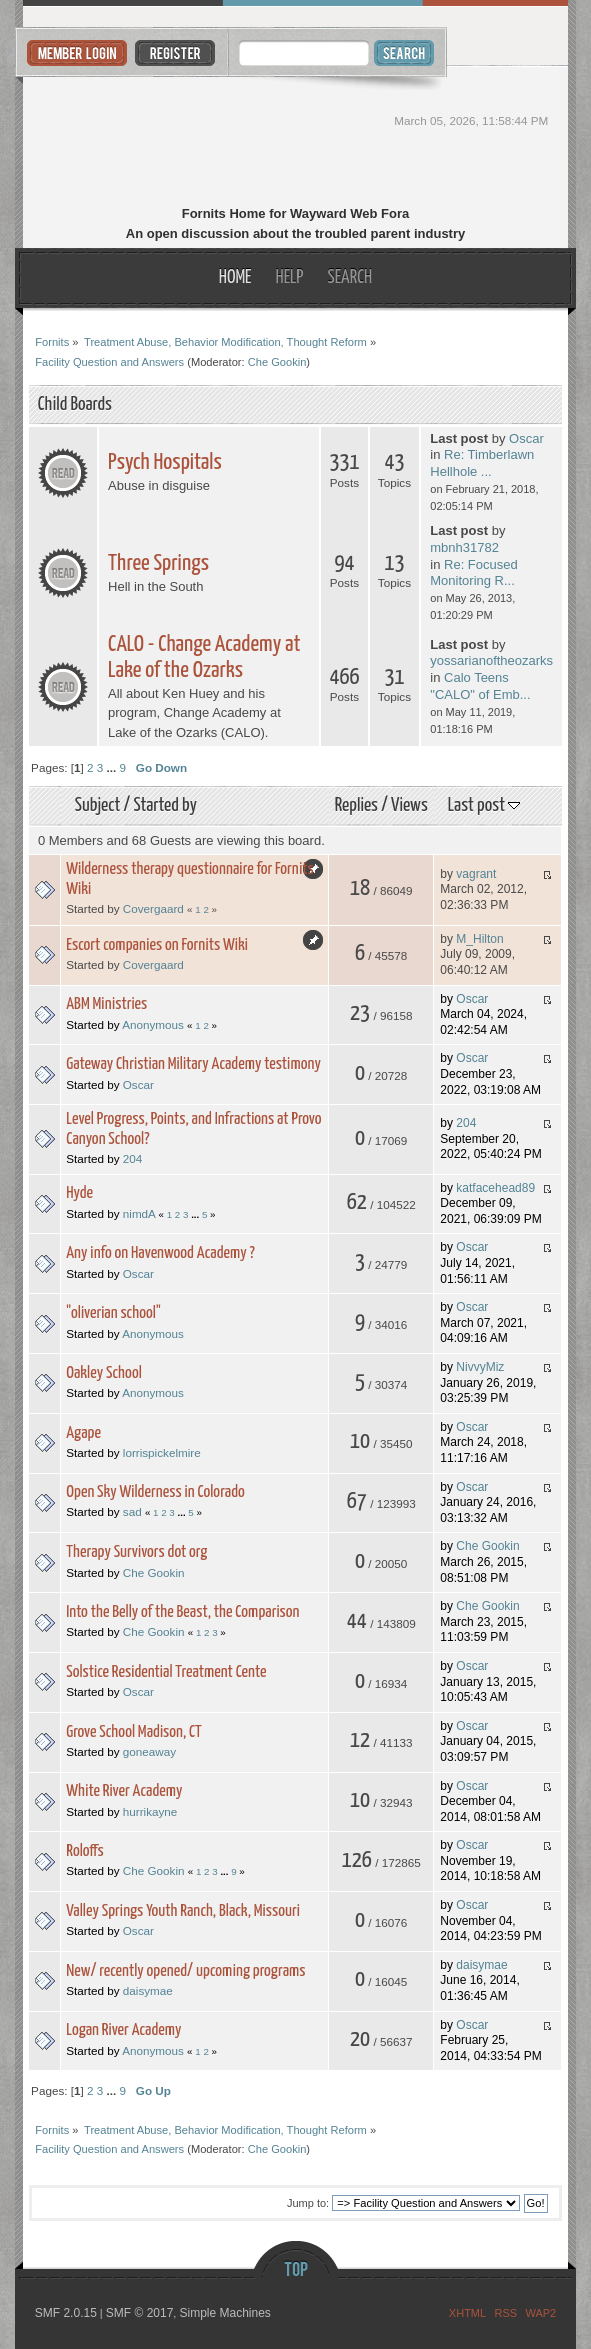 The height and width of the screenshot is (2349, 591). I want to click on Oscar, so click(526, 438).